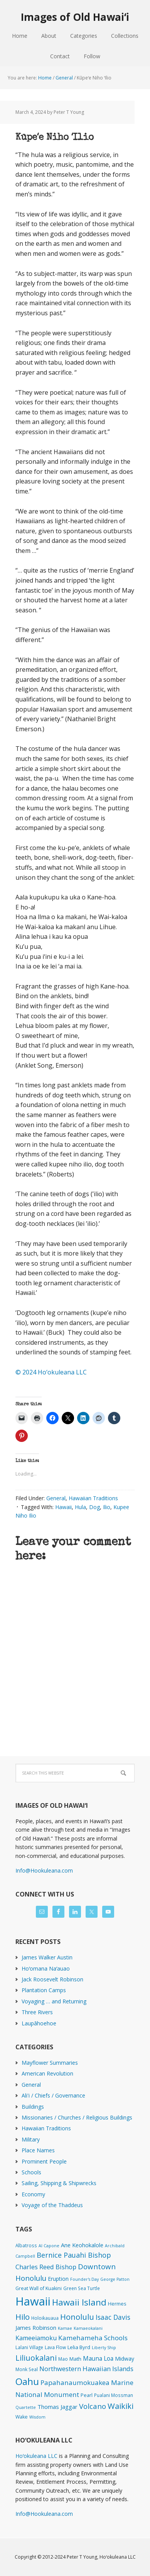 The image size is (150, 2576). Describe the element at coordinates (46, 1968) in the screenshot. I see `Hoʻomana Naʻauao` at that location.